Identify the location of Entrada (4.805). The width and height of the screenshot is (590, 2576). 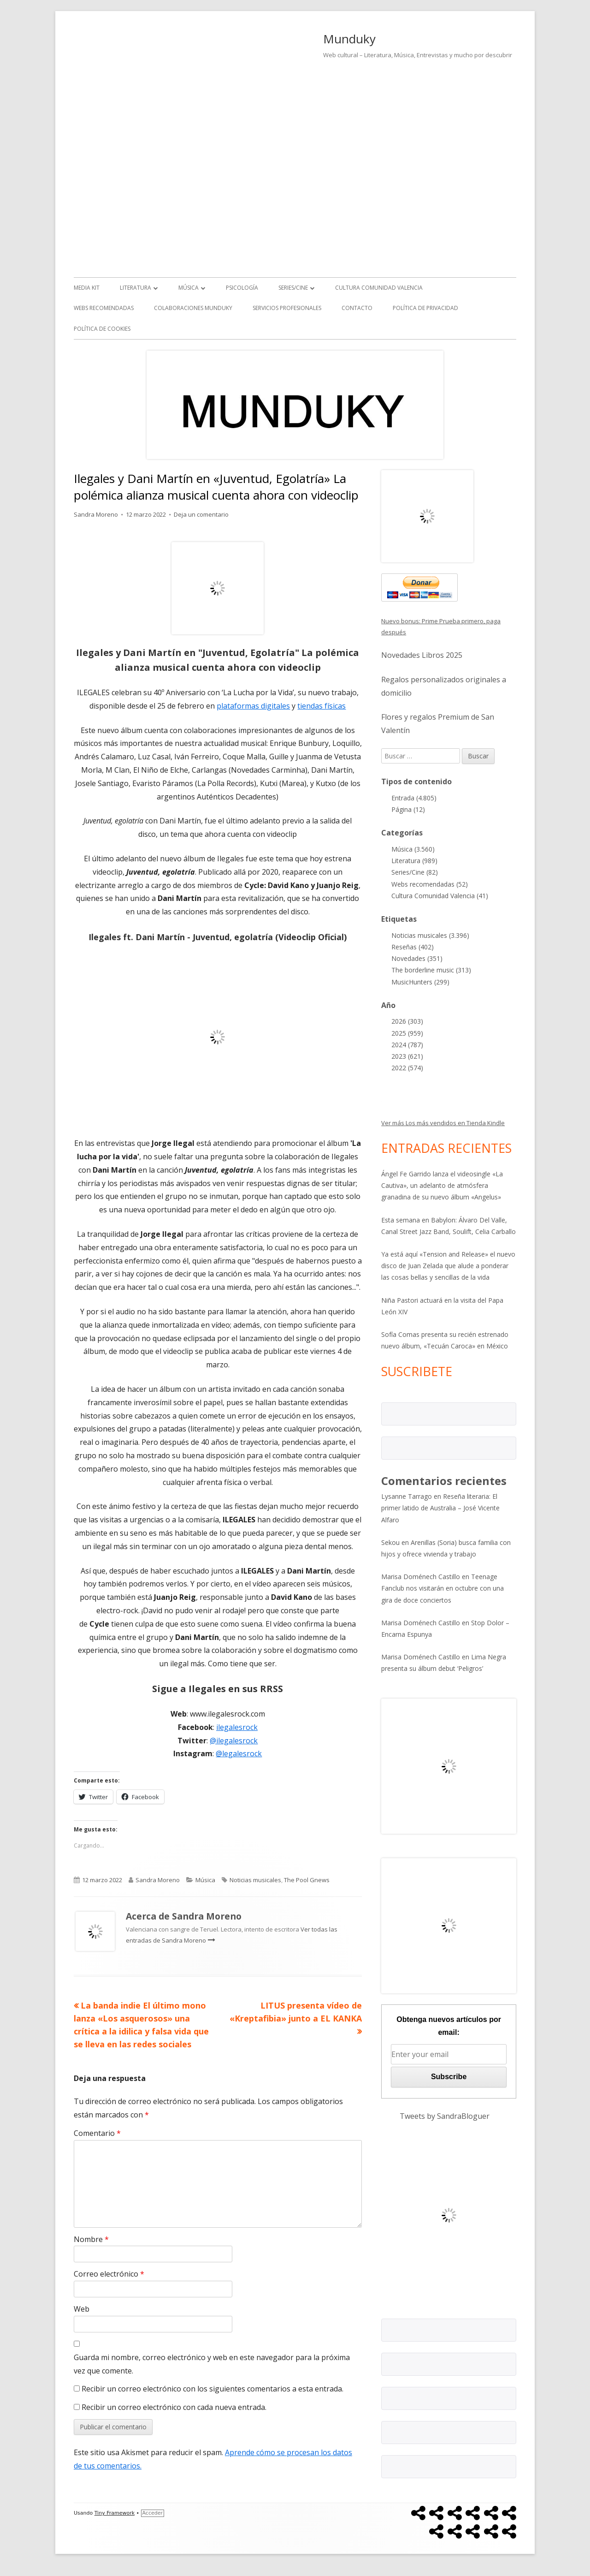
(414, 797).